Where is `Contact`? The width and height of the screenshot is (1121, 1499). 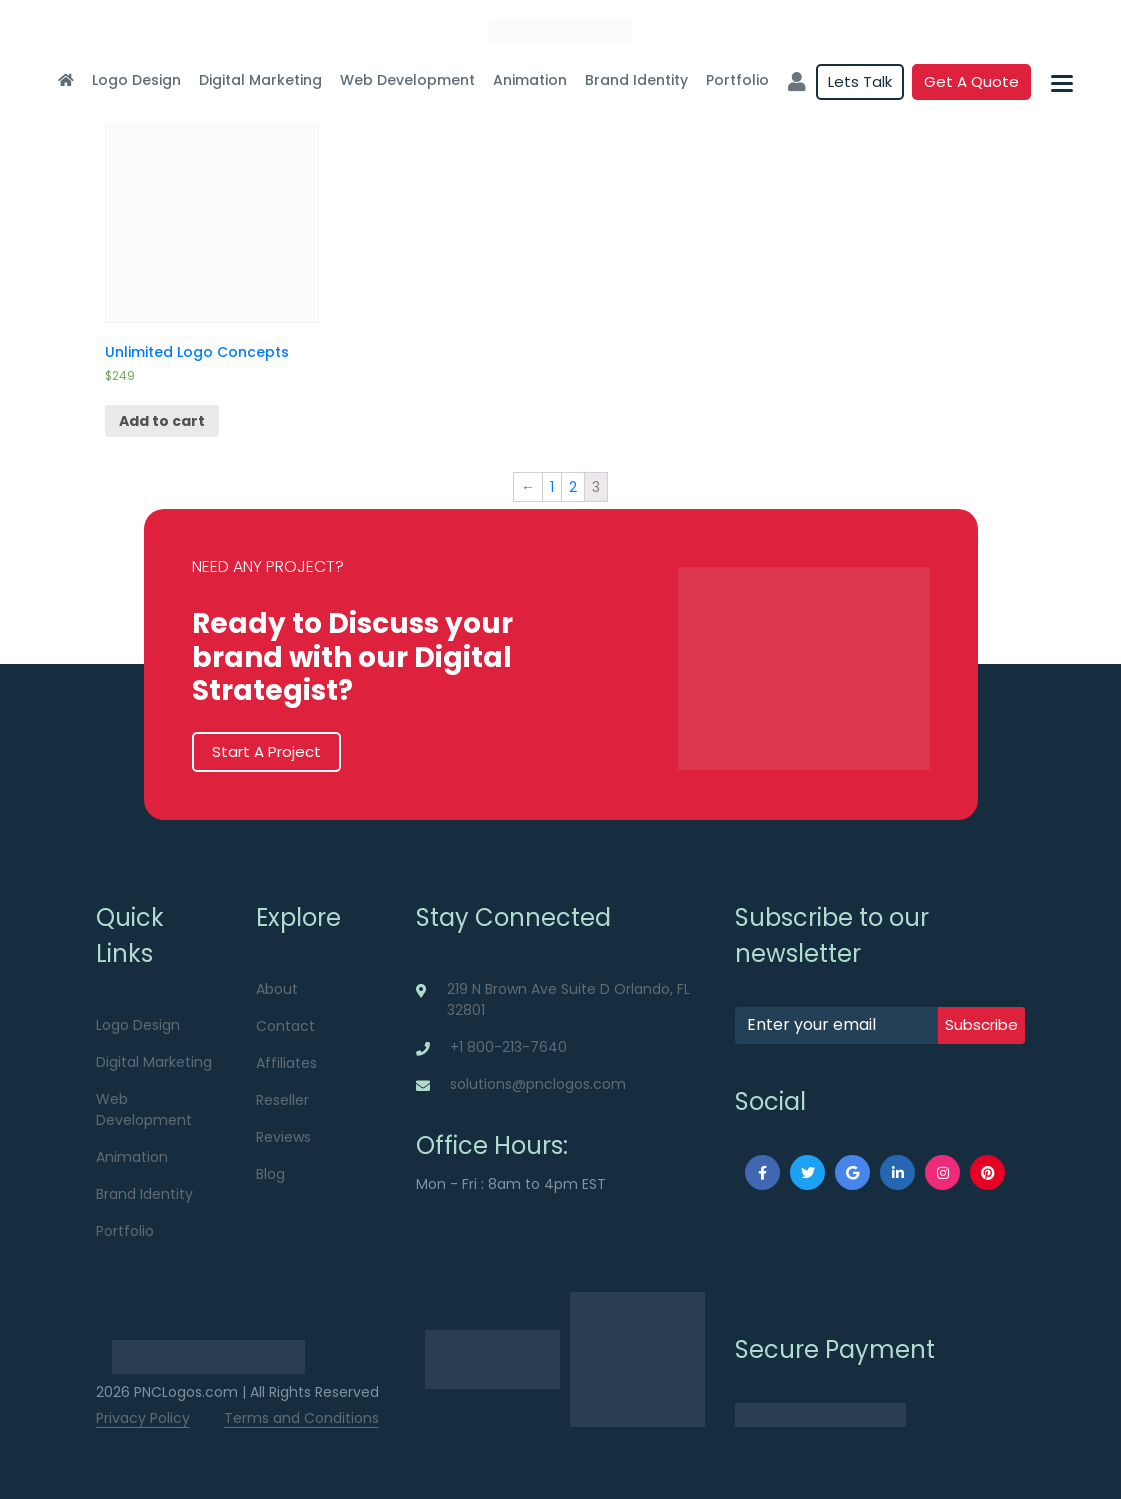 Contact is located at coordinates (285, 1026).